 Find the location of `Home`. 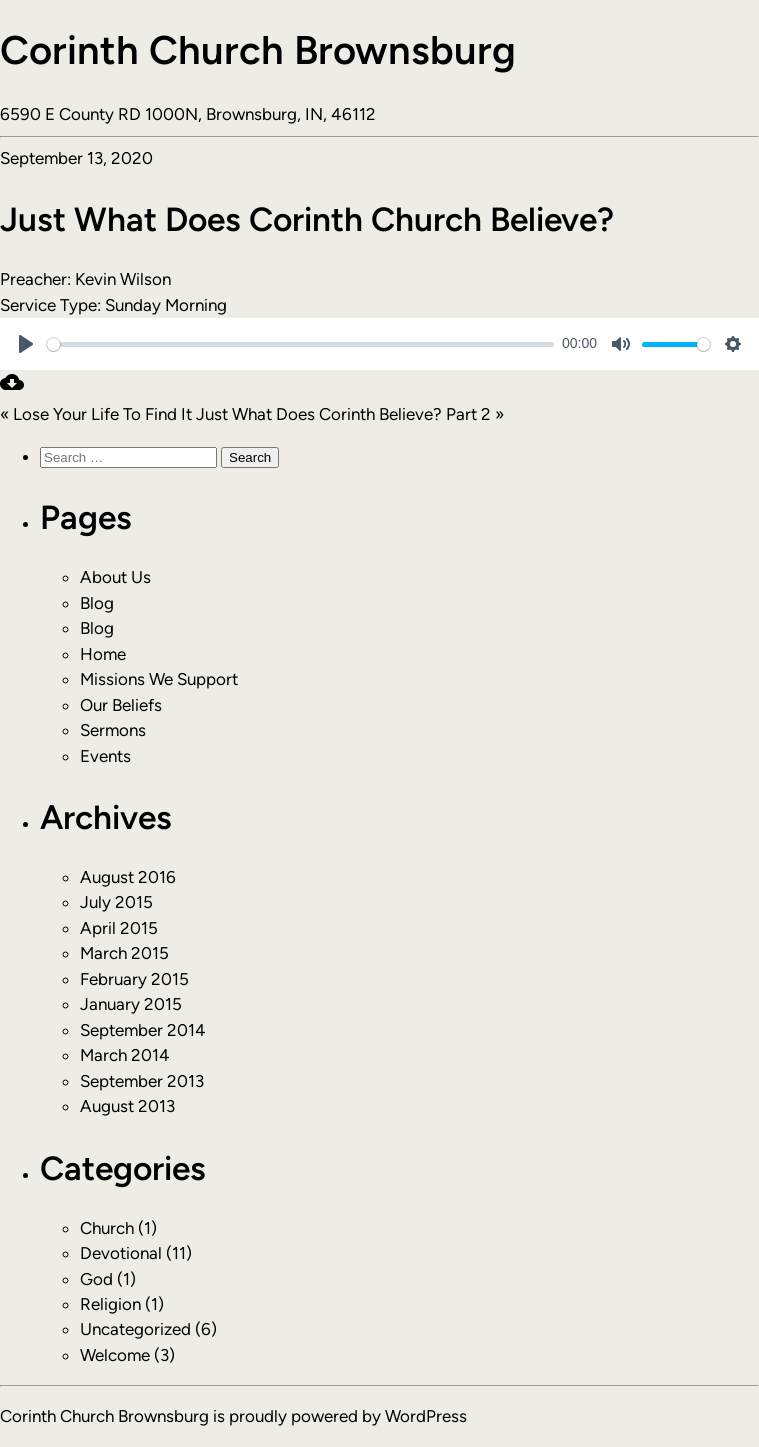

Home is located at coordinates (103, 654).